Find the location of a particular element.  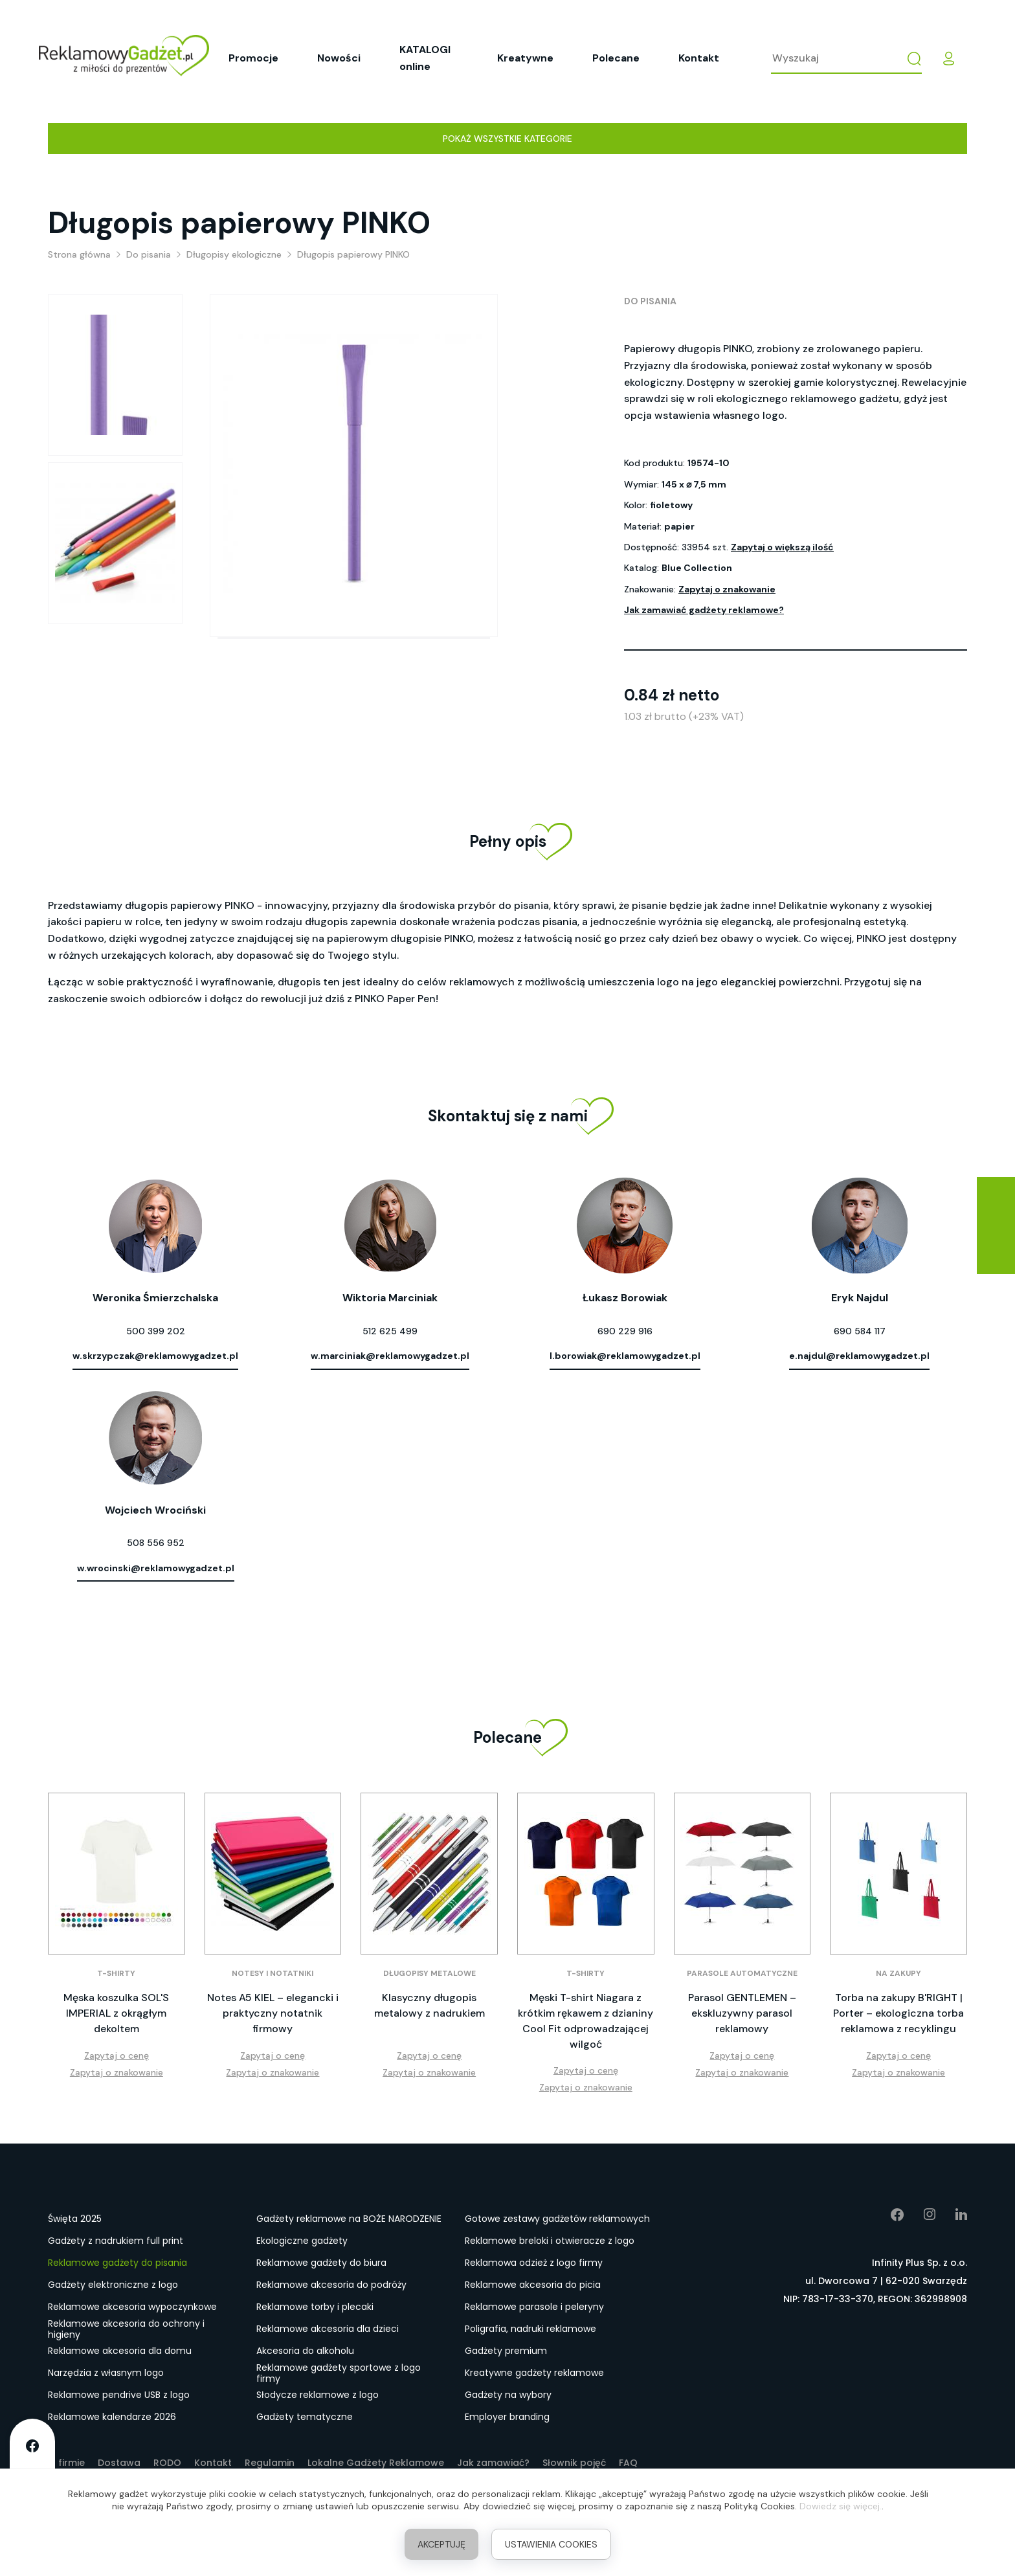

Kreatywne gadżety reklamowe is located at coordinates (534, 2372).